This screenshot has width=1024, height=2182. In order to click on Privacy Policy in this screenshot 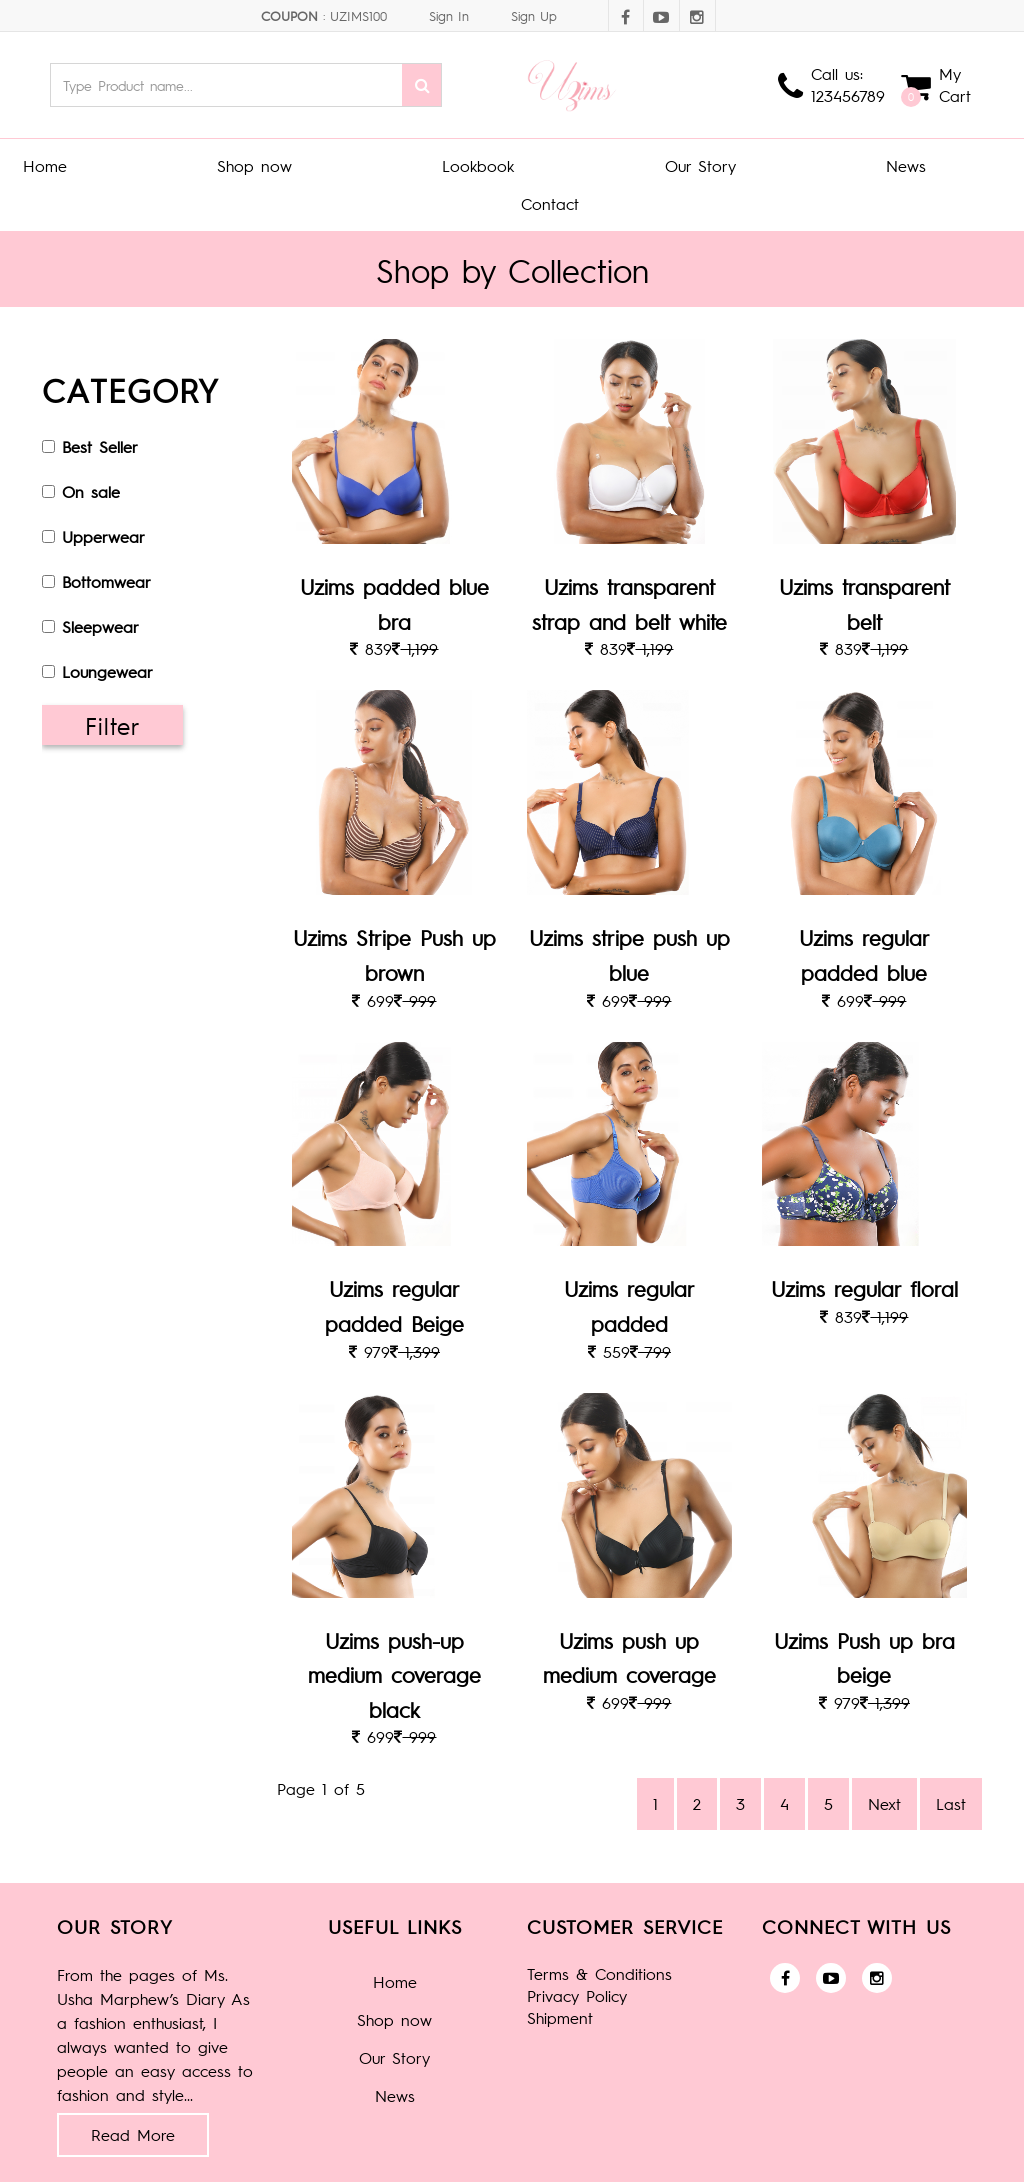, I will do `click(577, 1995)`.